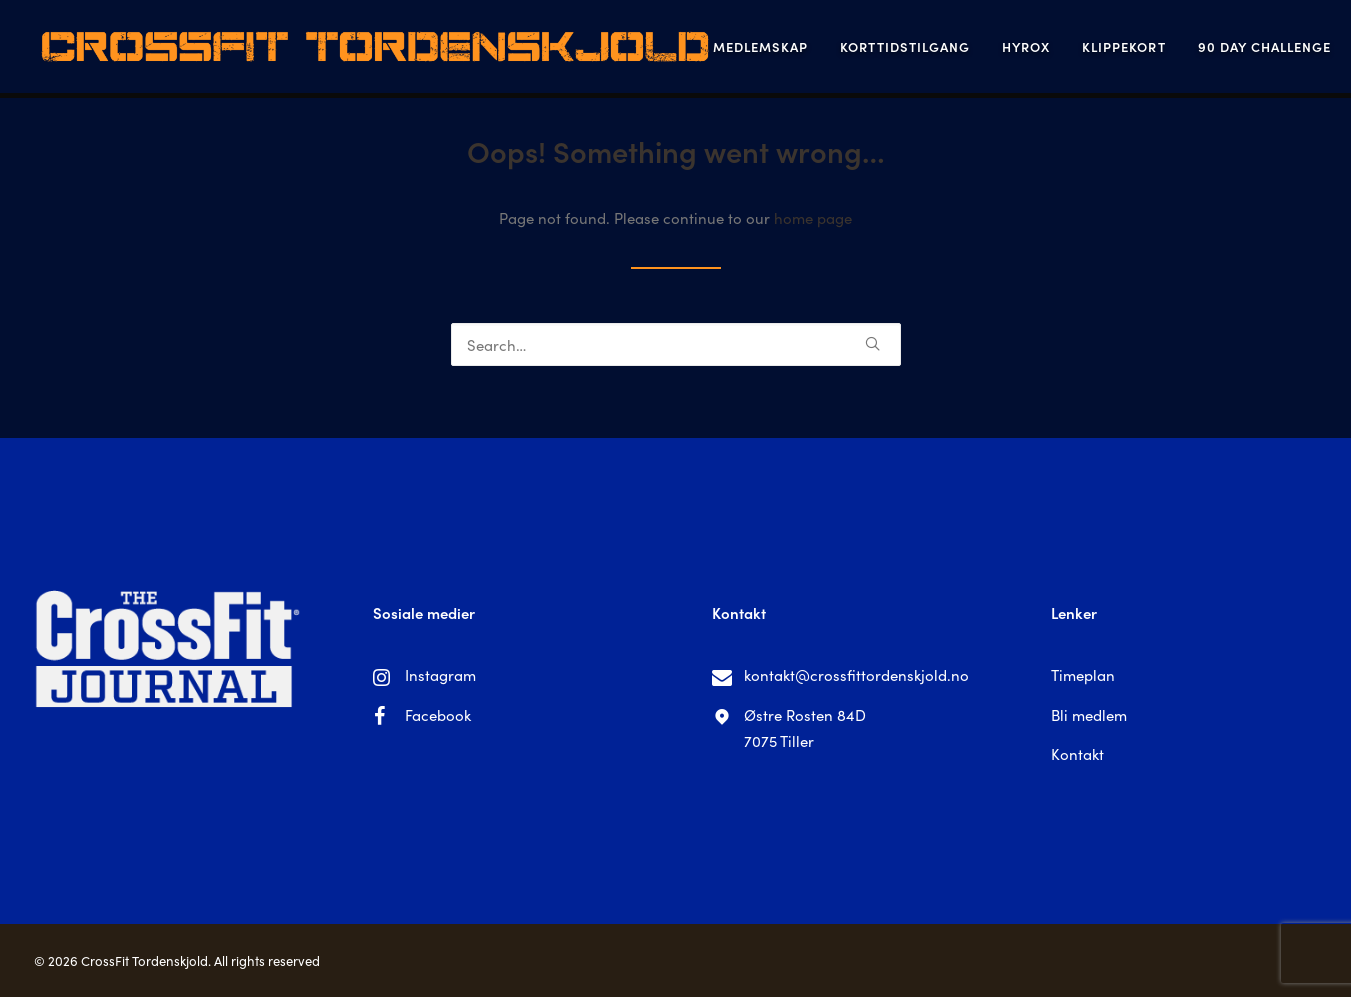 The width and height of the screenshot is (1351, 997). Describe the element at coordinates (1089, 714) in the screenshot. I see `Bli medlem` at that location.